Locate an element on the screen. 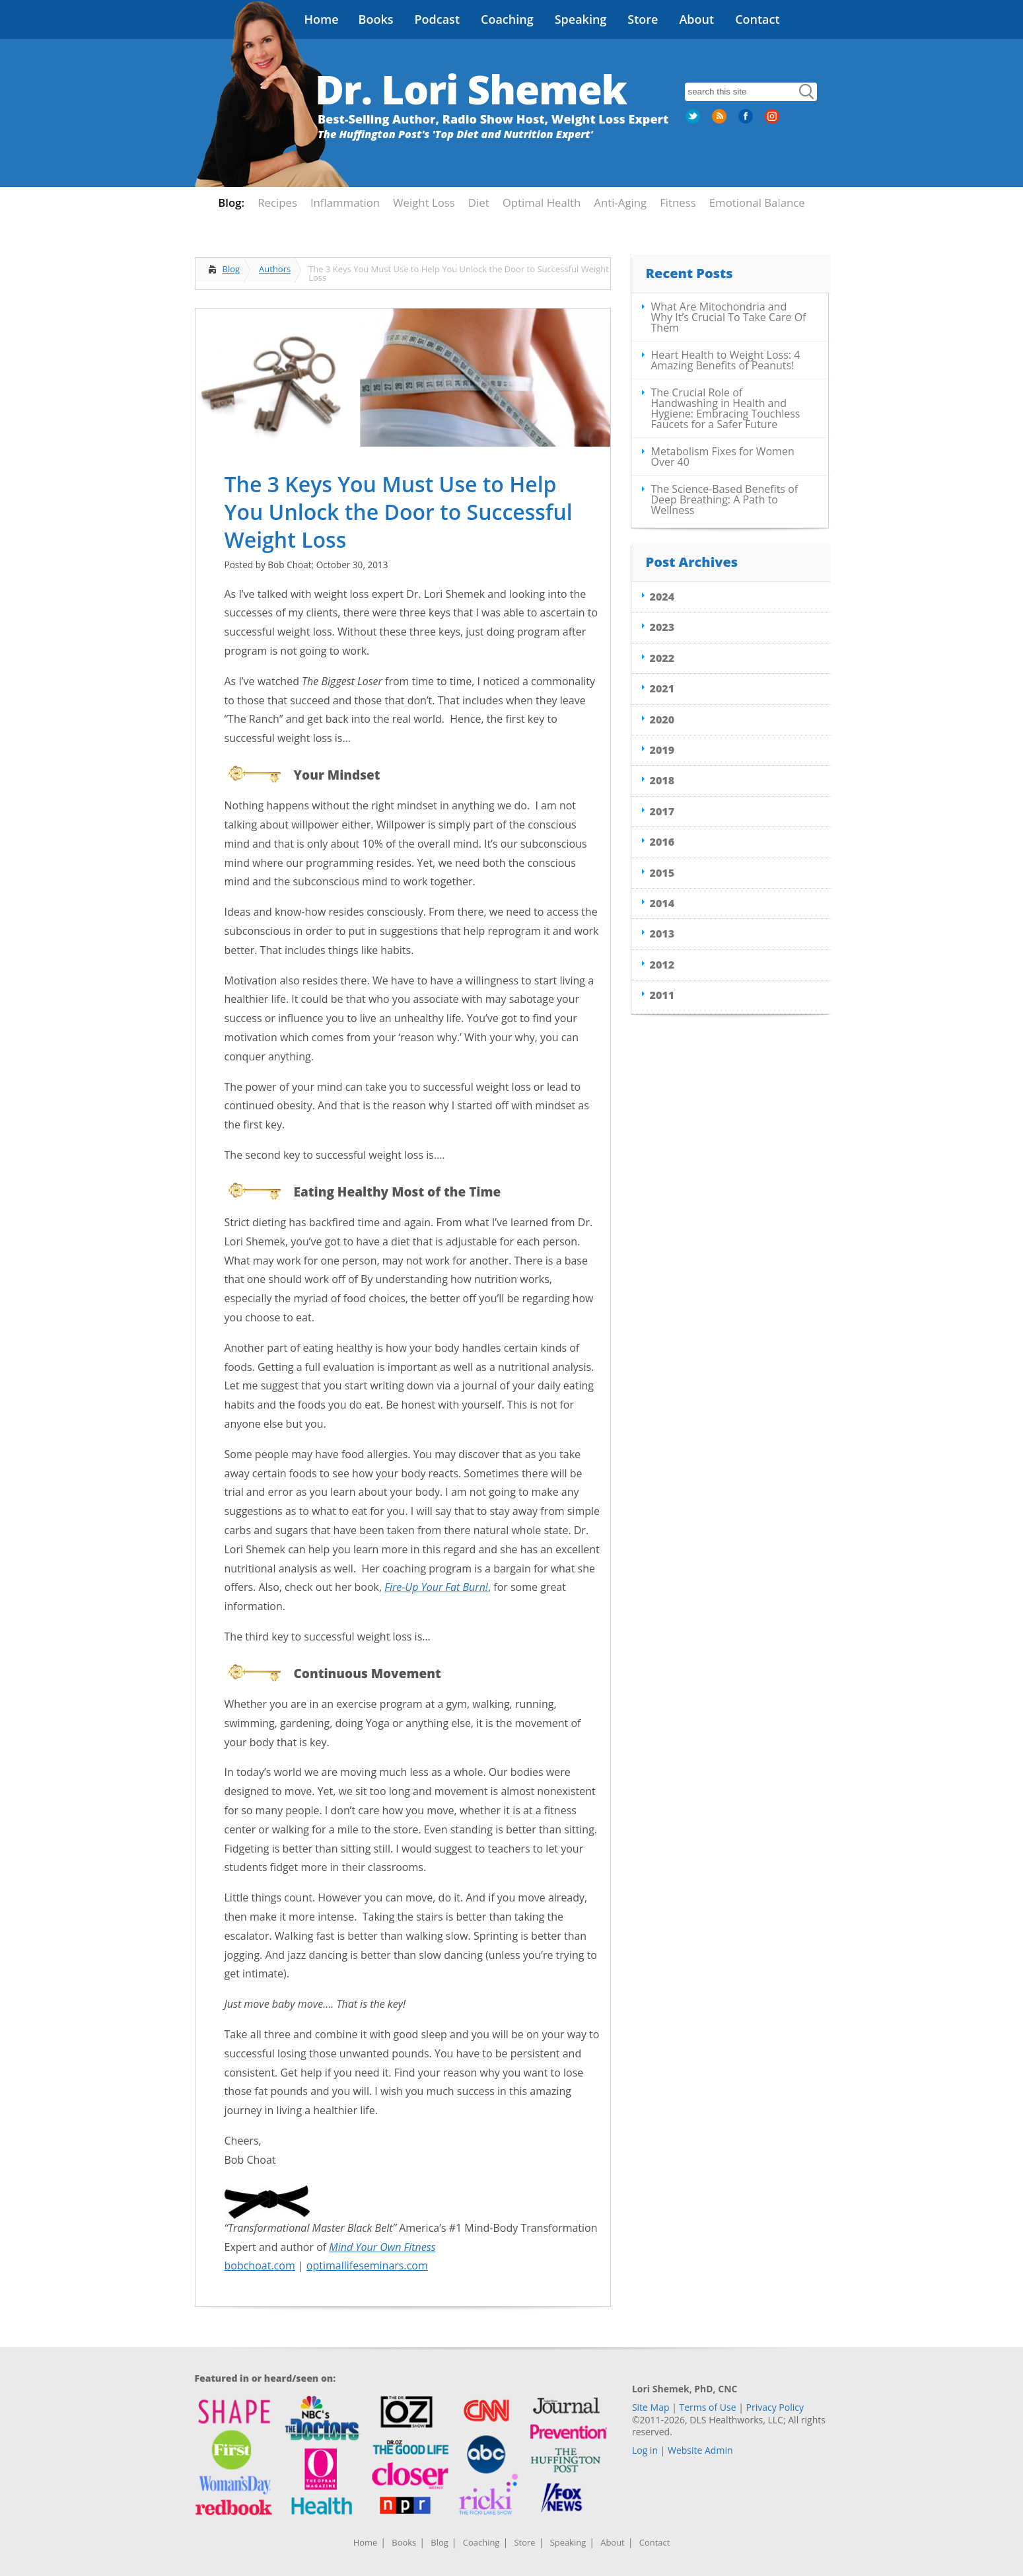 This screenshot has width=1023, height=2576. Podcast is located at coordinates (437, 19).